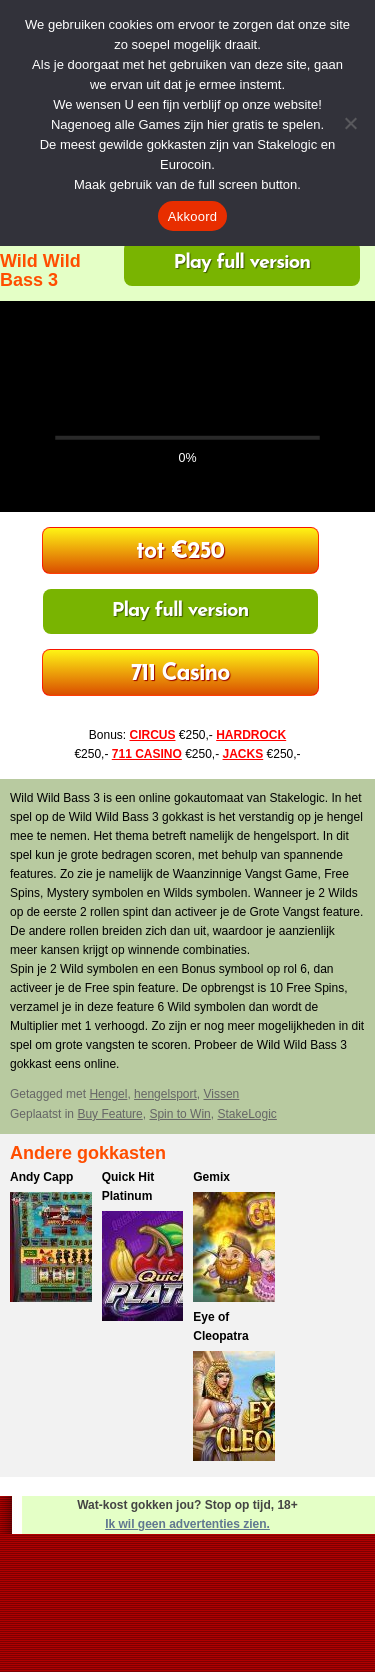  Describe the element at coordinates (180, 552) in the screenshot. I see `Welkomst Bonus` at that location.